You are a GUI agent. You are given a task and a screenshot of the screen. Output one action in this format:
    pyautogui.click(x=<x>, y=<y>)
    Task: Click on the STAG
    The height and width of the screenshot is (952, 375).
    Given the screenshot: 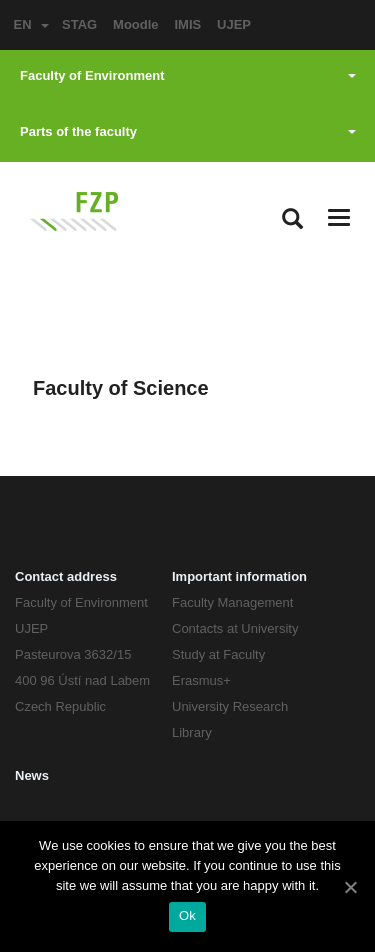 What is the action you would take?
    pyautogui.click(x=79, y=24)
    